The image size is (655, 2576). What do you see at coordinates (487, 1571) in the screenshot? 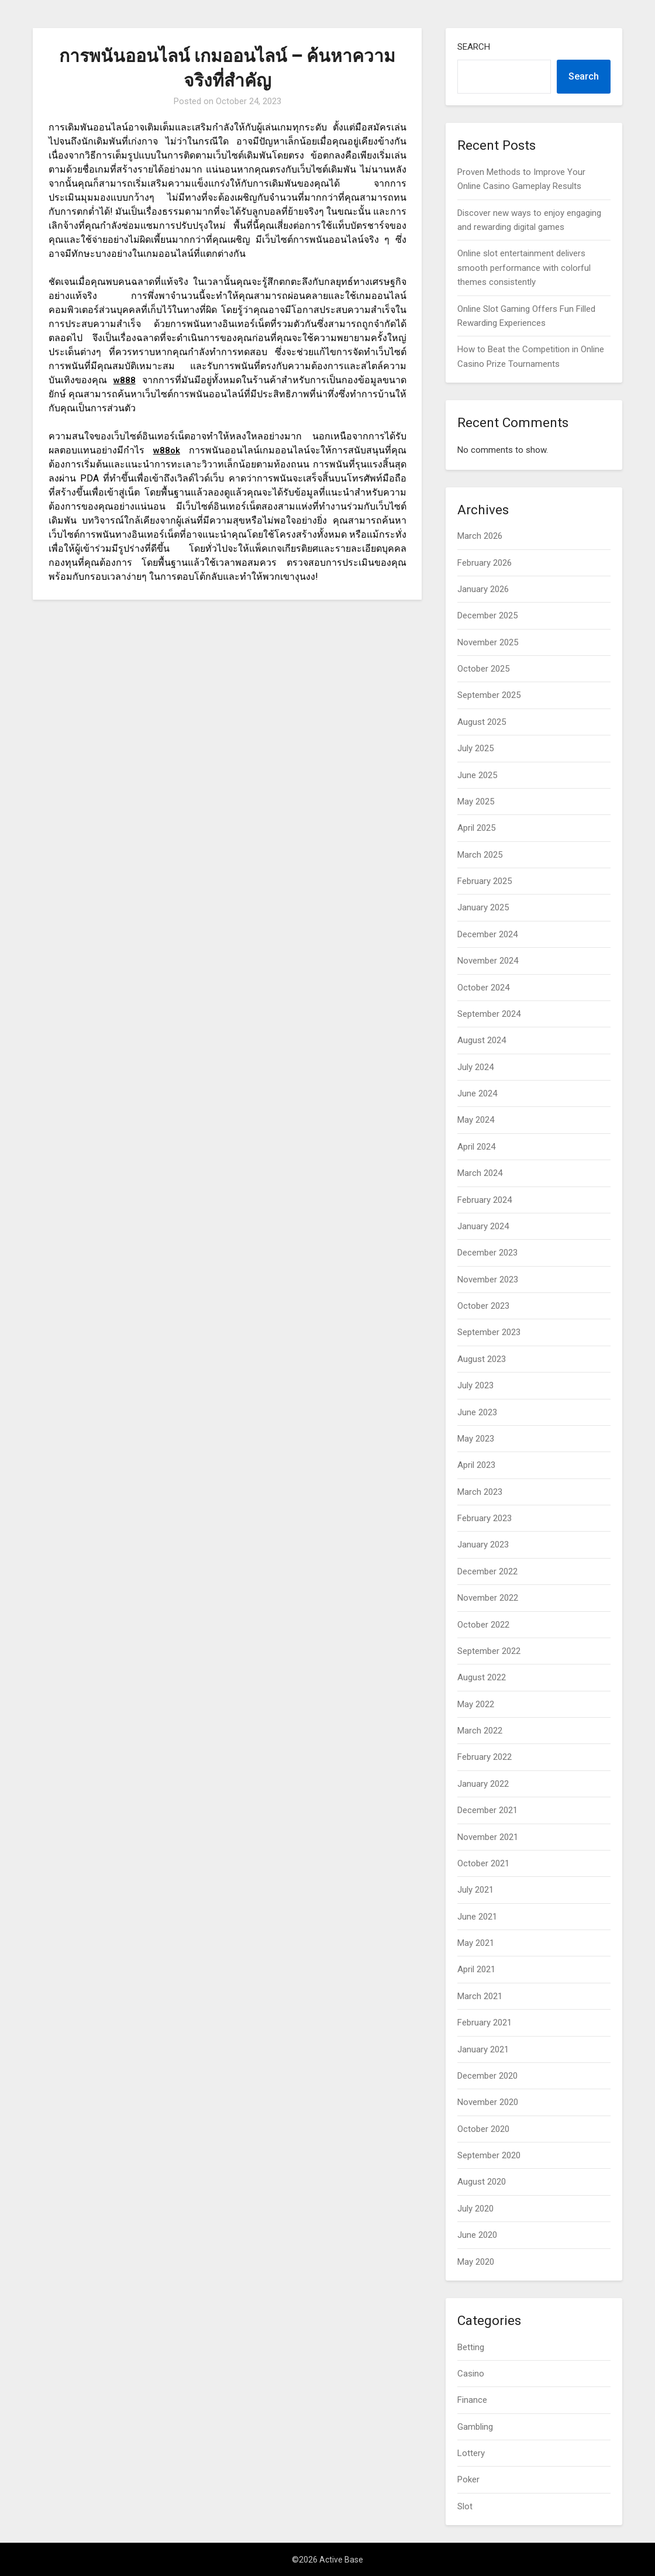
I see `December 2022` at bounding box center [487, 1571].